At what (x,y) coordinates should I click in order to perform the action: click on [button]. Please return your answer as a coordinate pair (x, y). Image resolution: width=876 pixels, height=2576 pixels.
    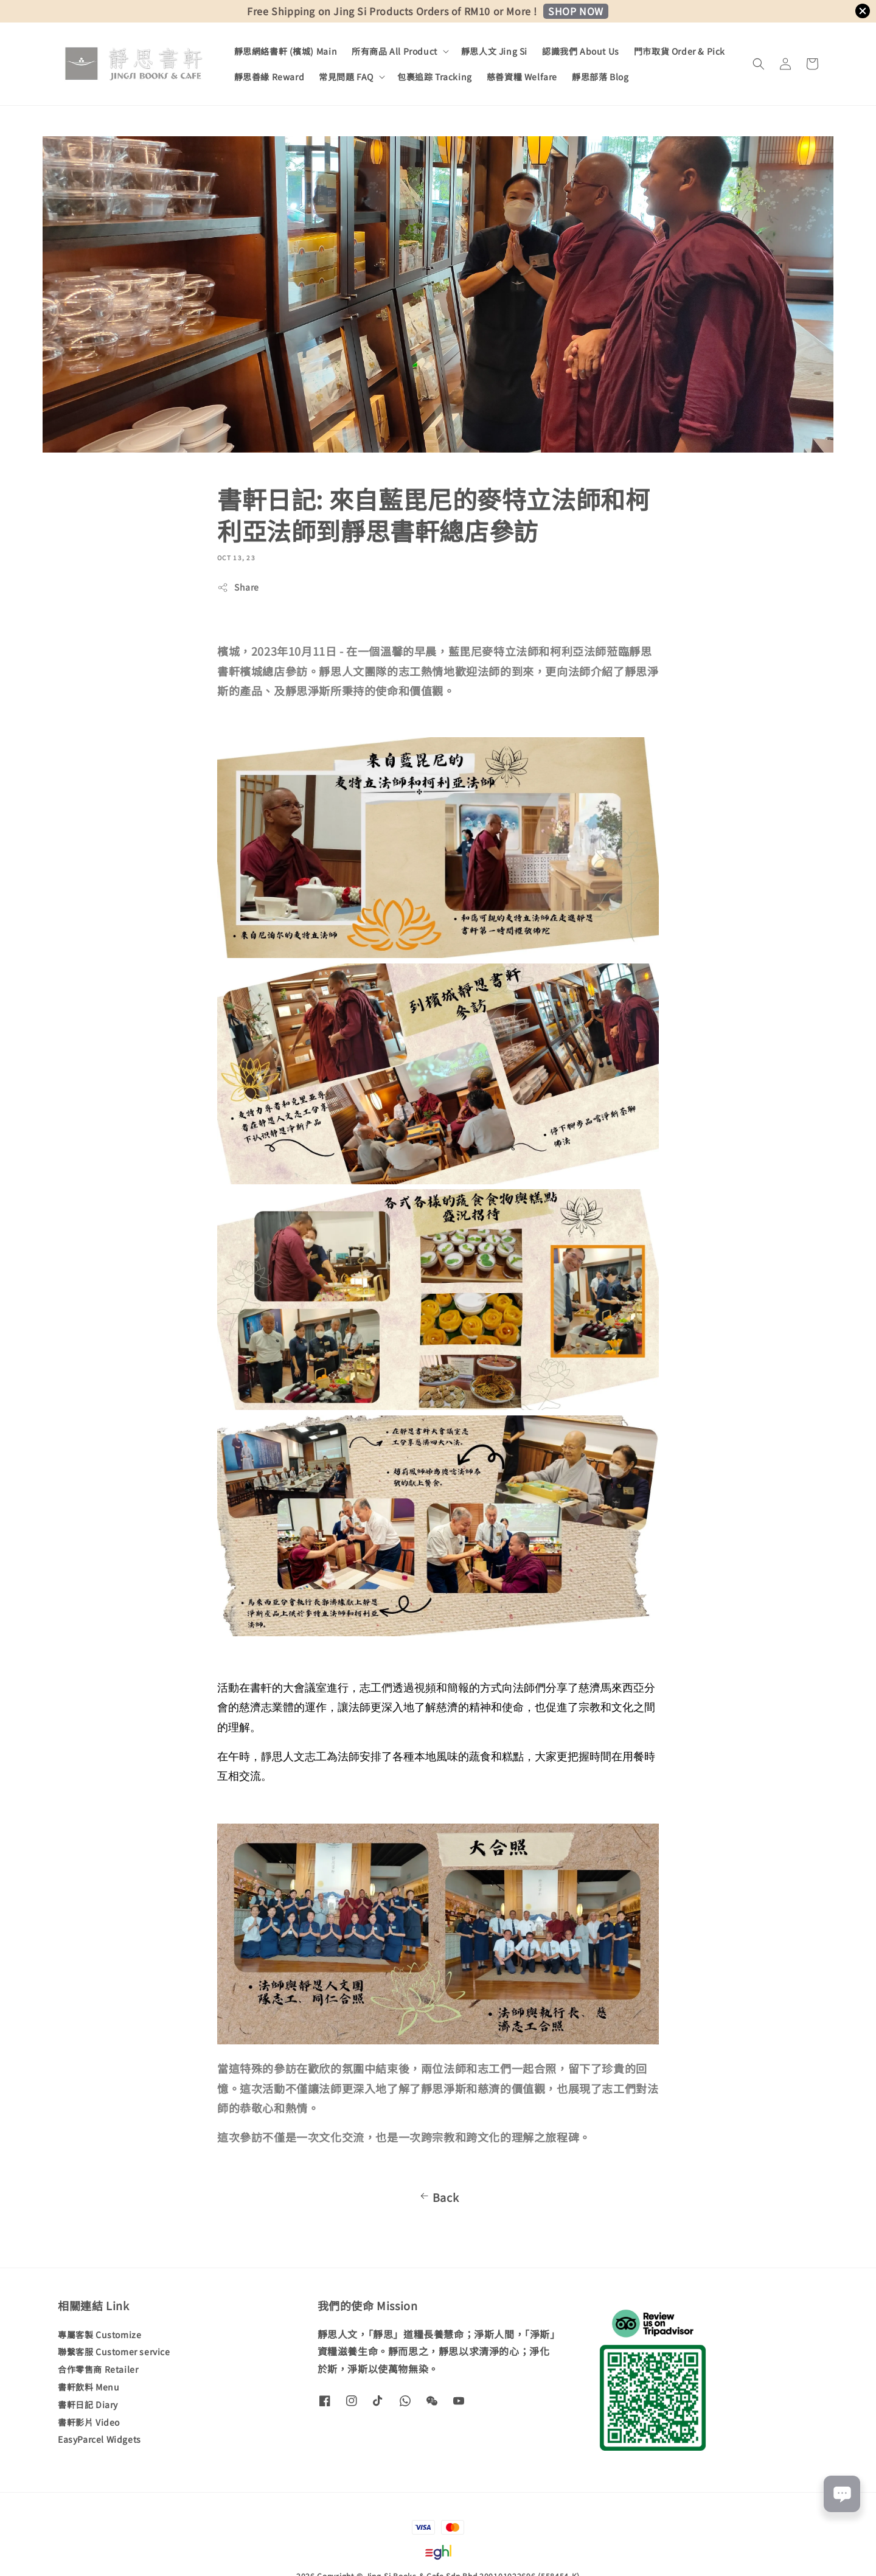
    Looking at the image, I should click on (758, 63).